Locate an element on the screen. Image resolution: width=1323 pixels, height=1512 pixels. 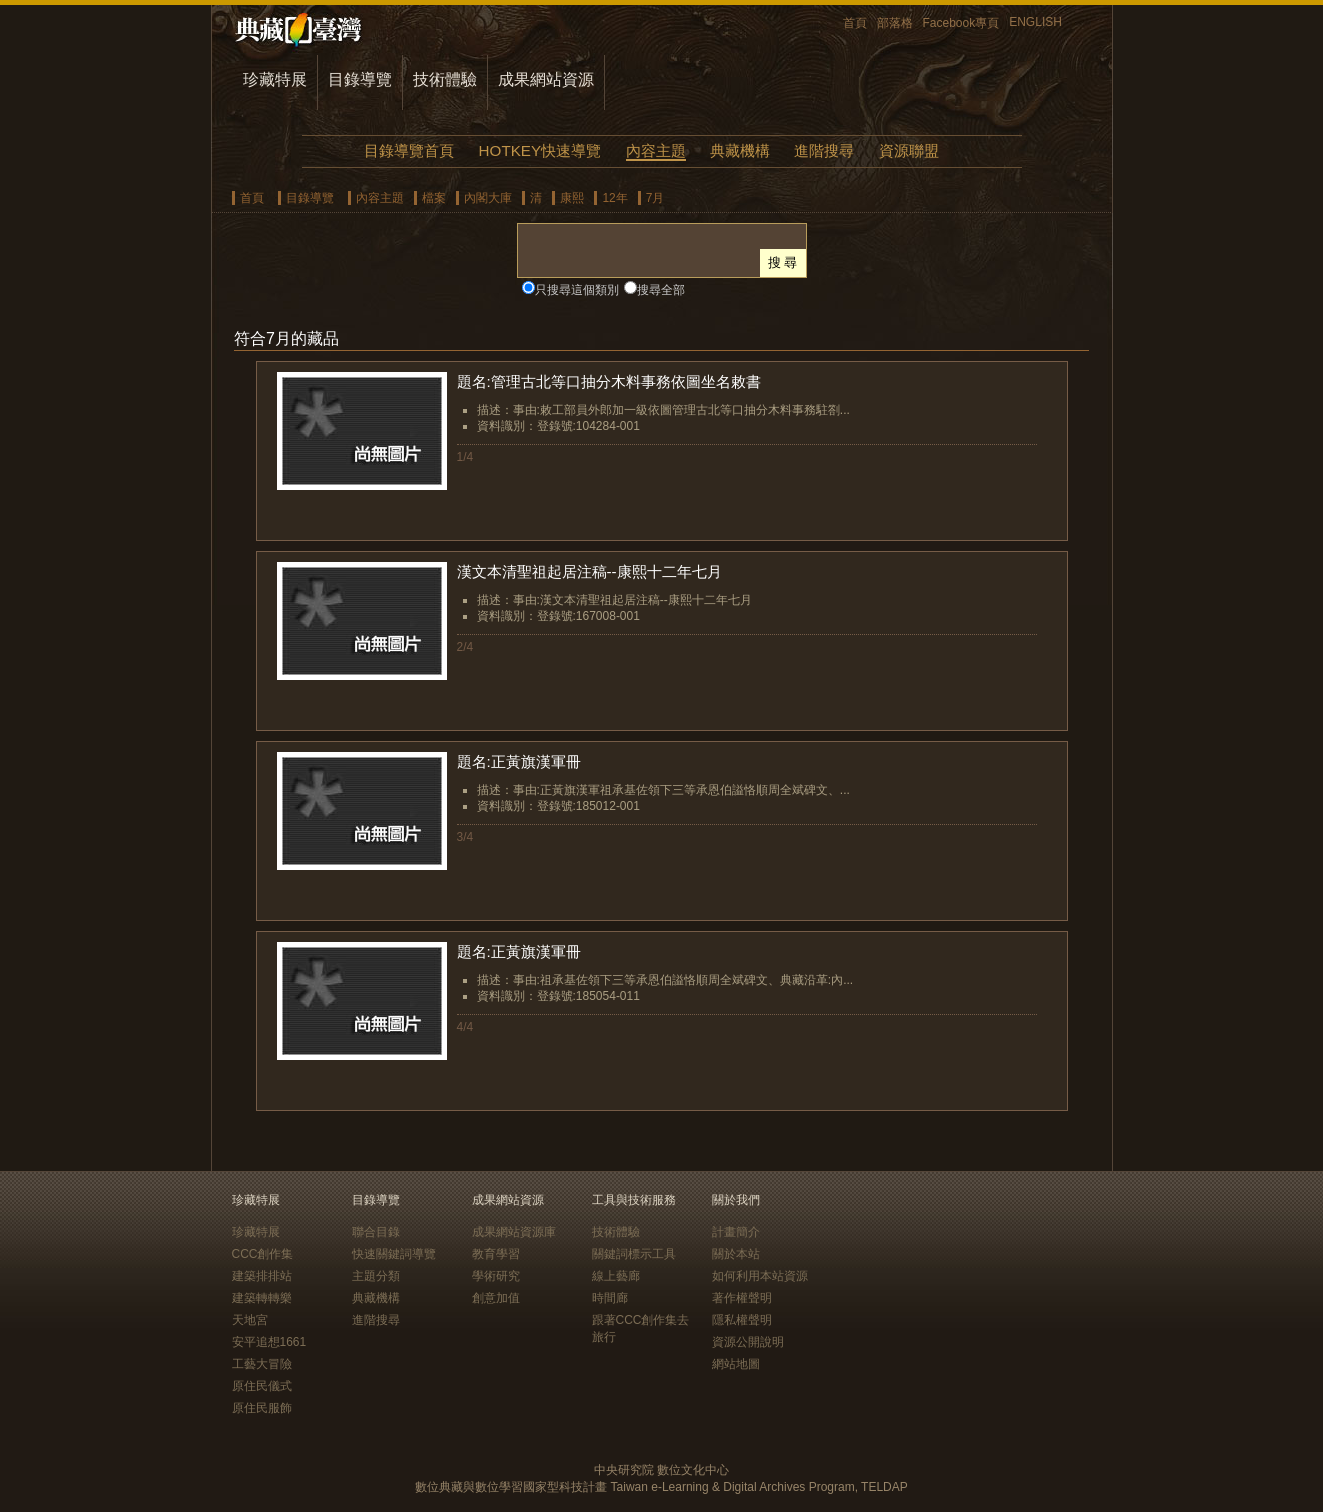
原住民服飾 is located at coordinates (262, 1408).